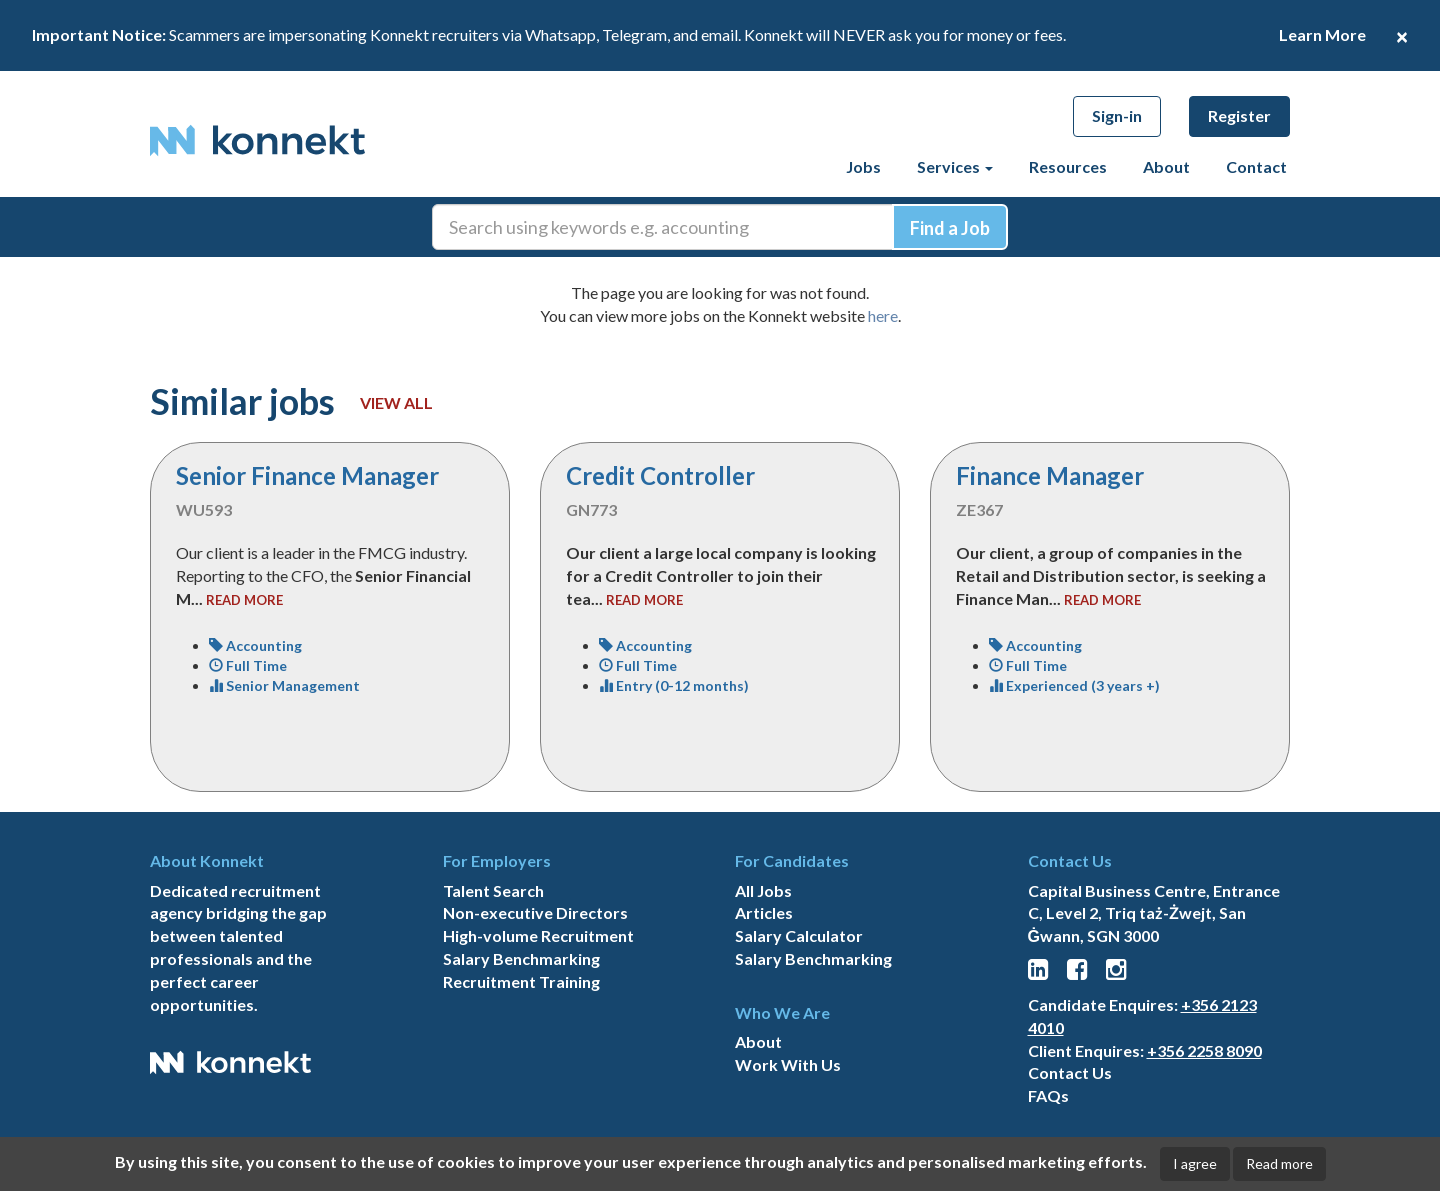  I want to click on Services, so click(955, 166).